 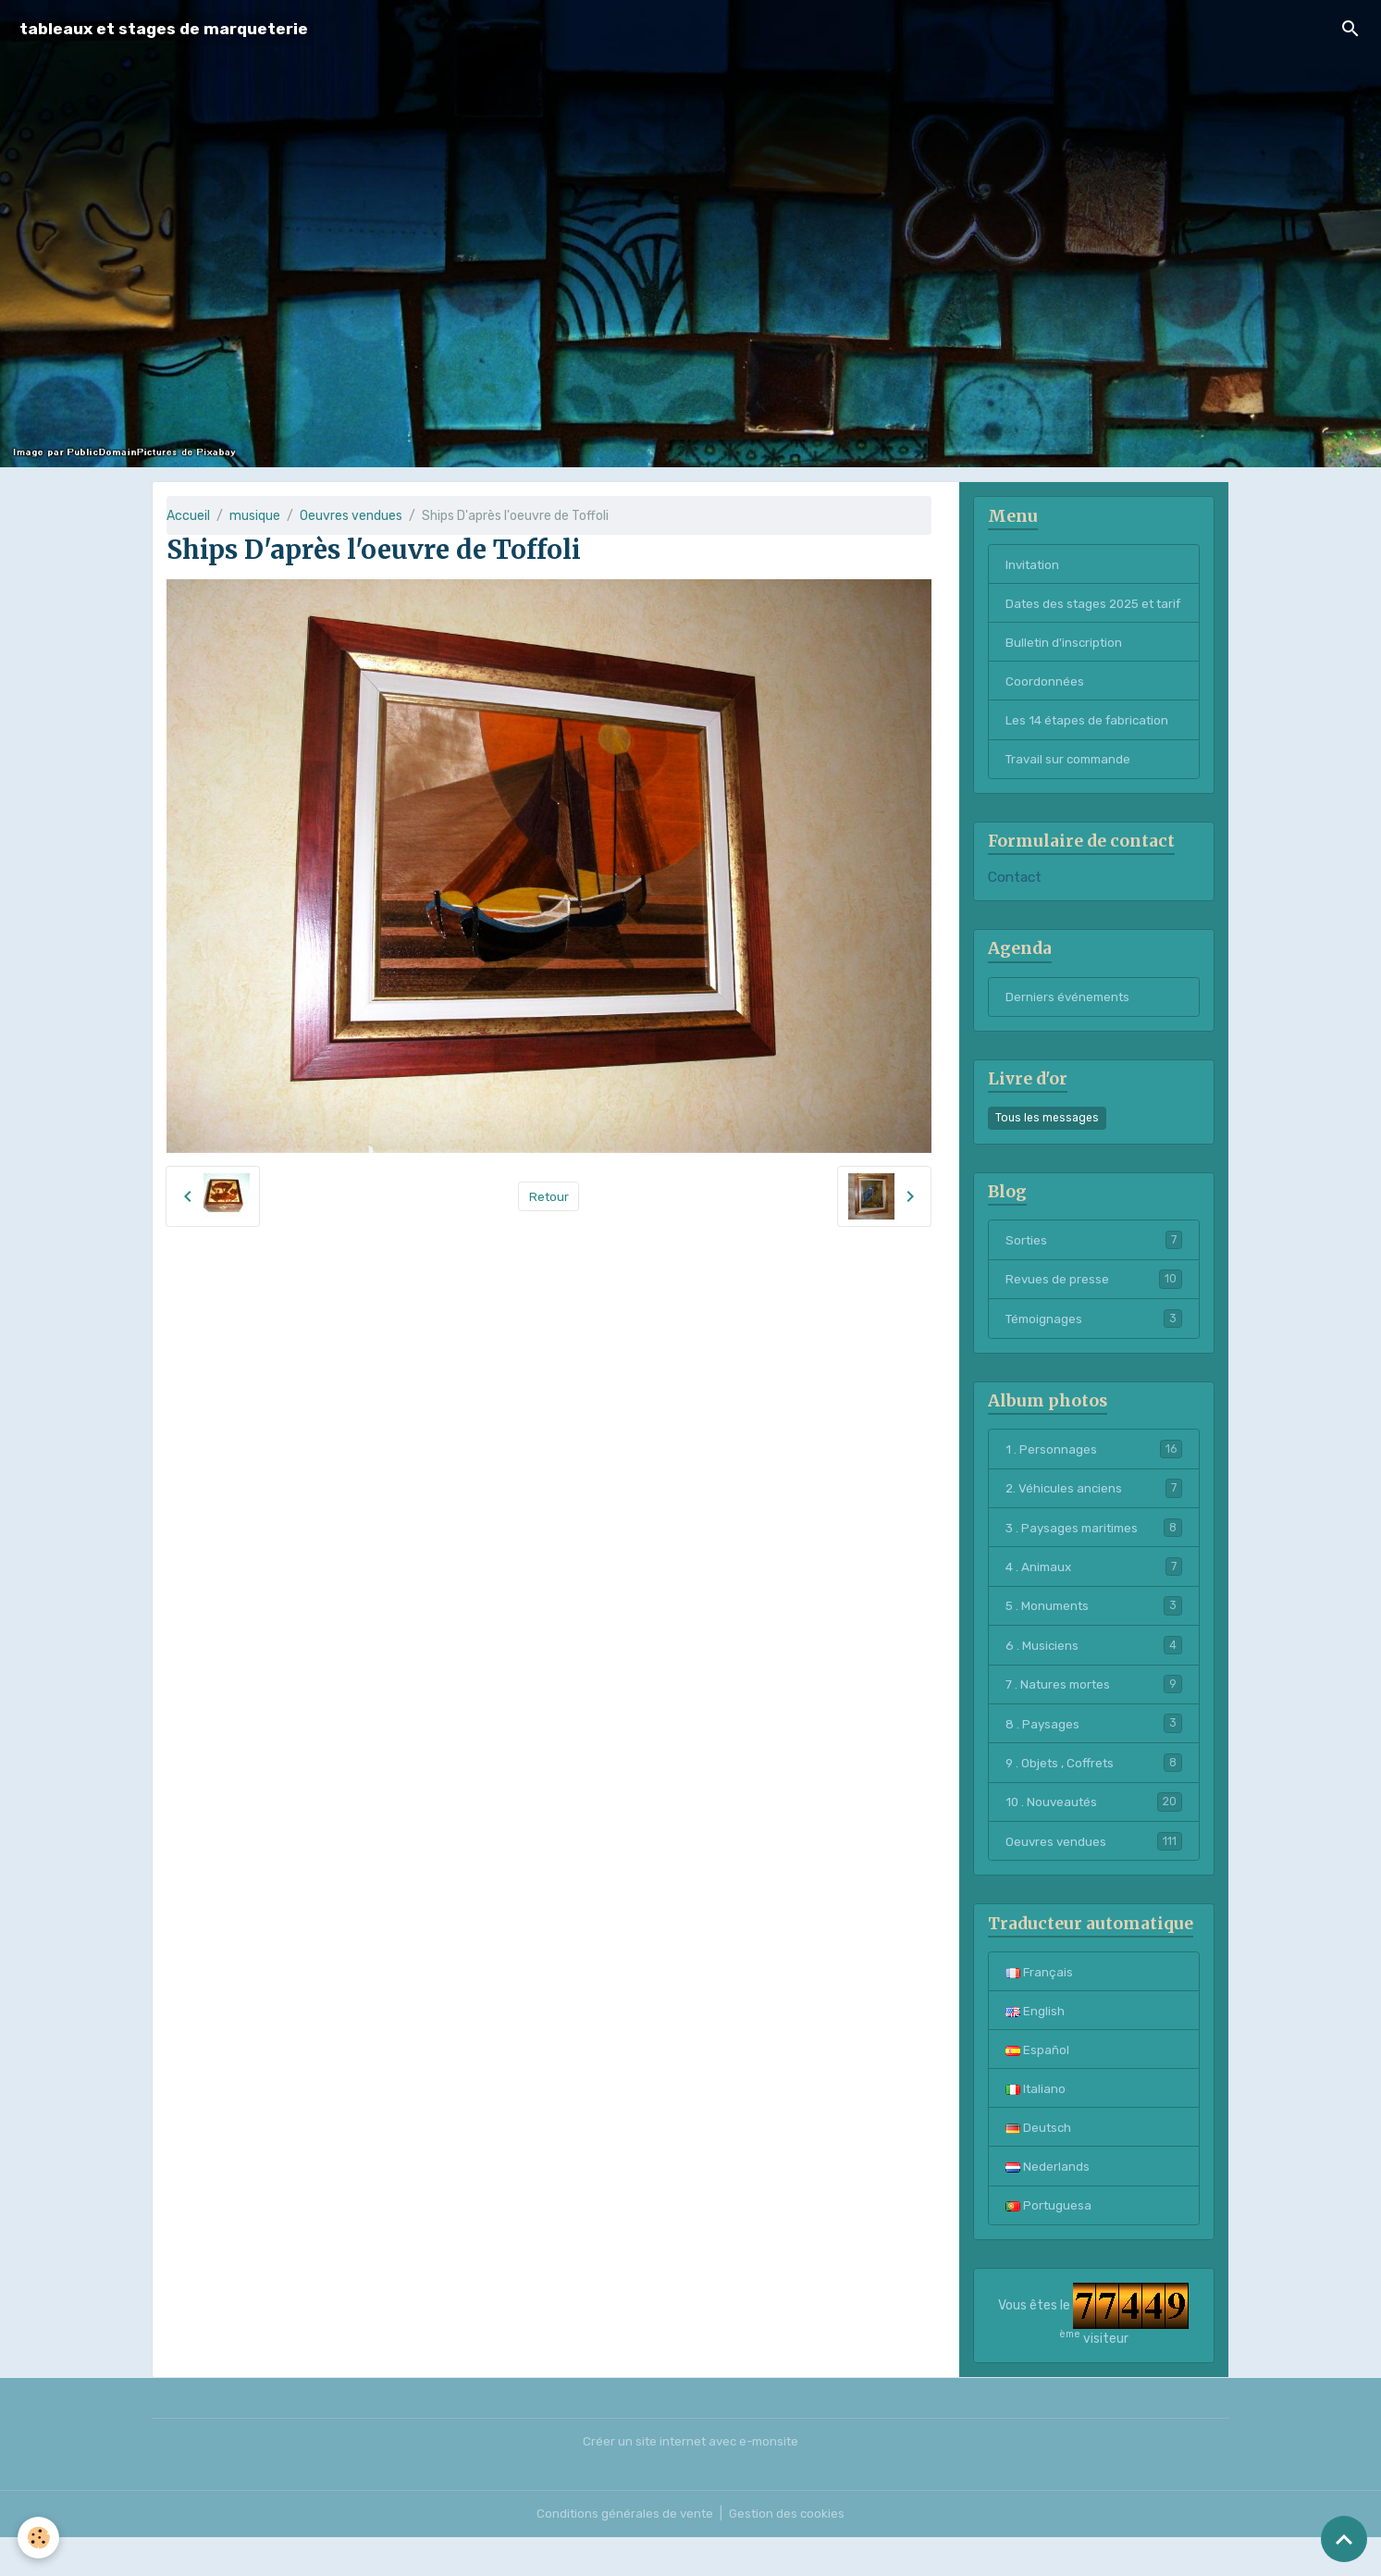 I want to click on [Cookies], so click(x=39, y=2537).